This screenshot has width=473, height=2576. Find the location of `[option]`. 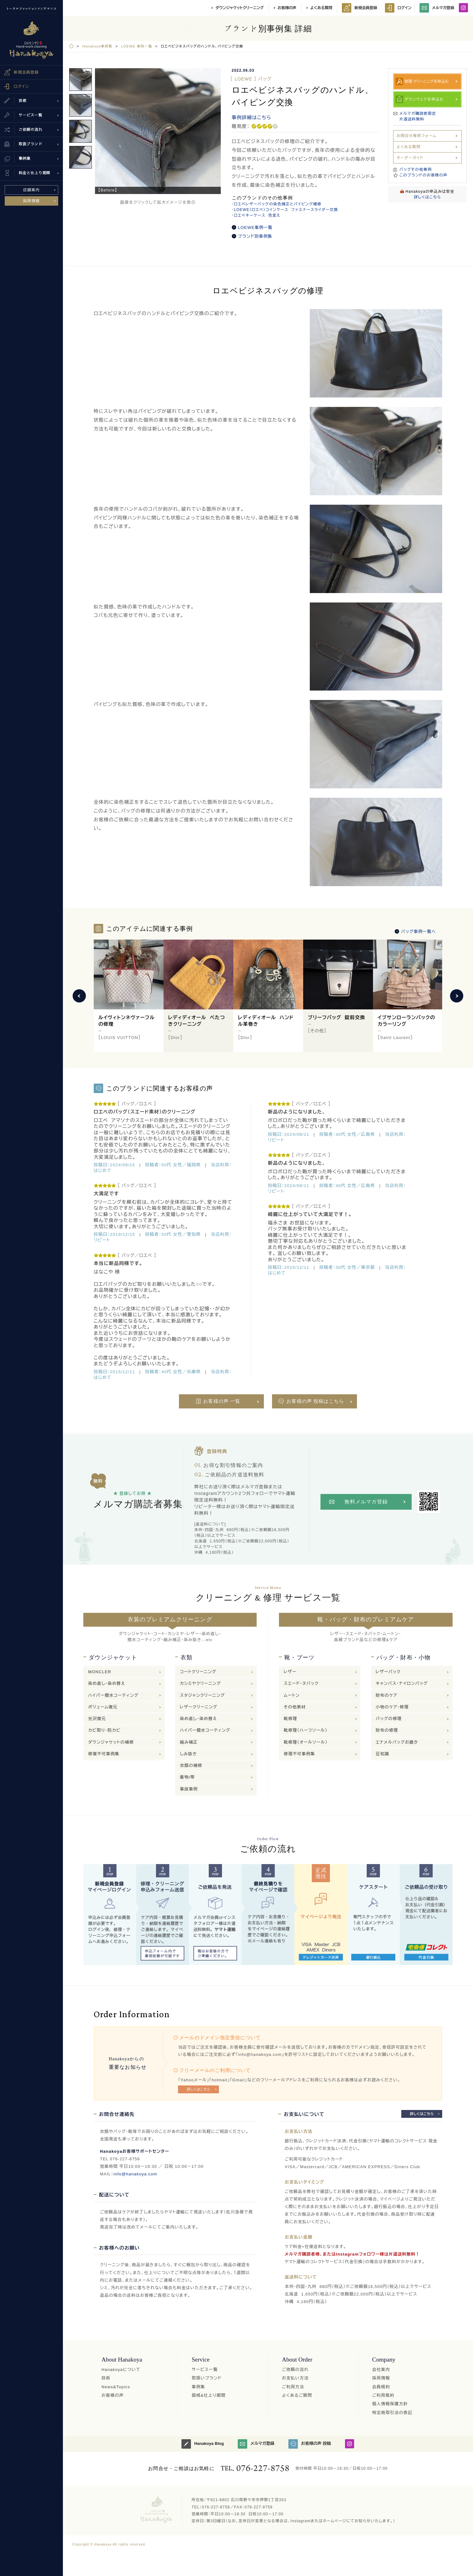

[option] is located at coordinates (158, 131).